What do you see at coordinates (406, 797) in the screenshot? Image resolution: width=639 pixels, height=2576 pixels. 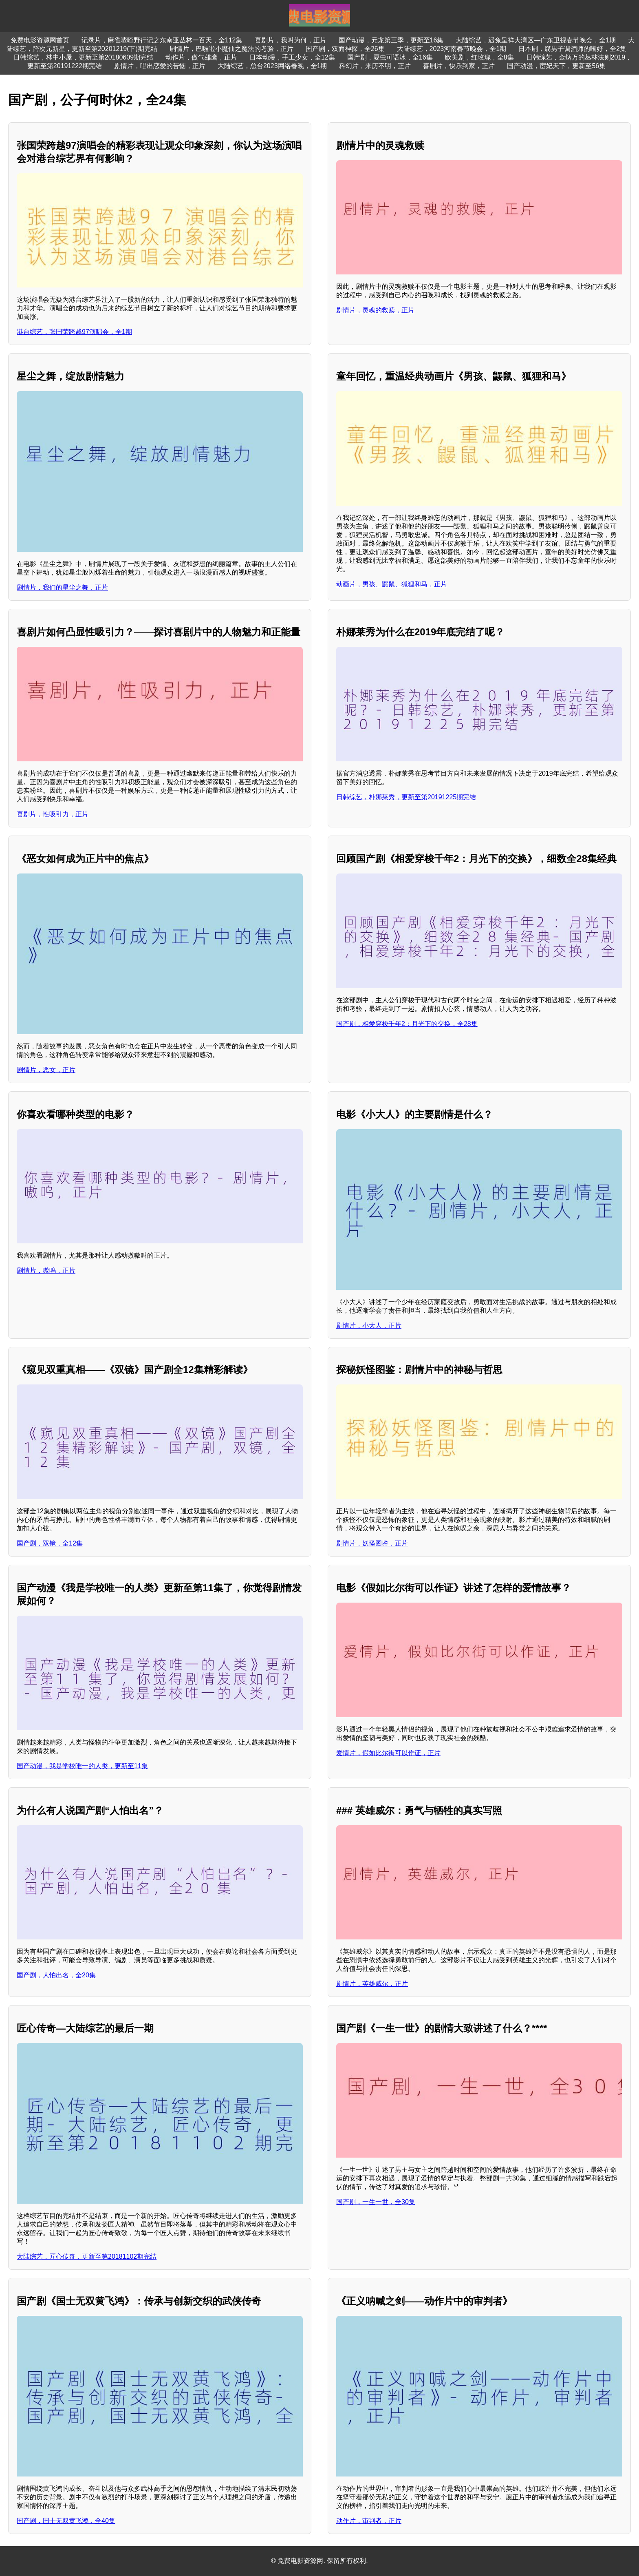 I see `日韩综艺，朴娜莱秀，更新至第20191225期完结` at bounding box center [406, 797].